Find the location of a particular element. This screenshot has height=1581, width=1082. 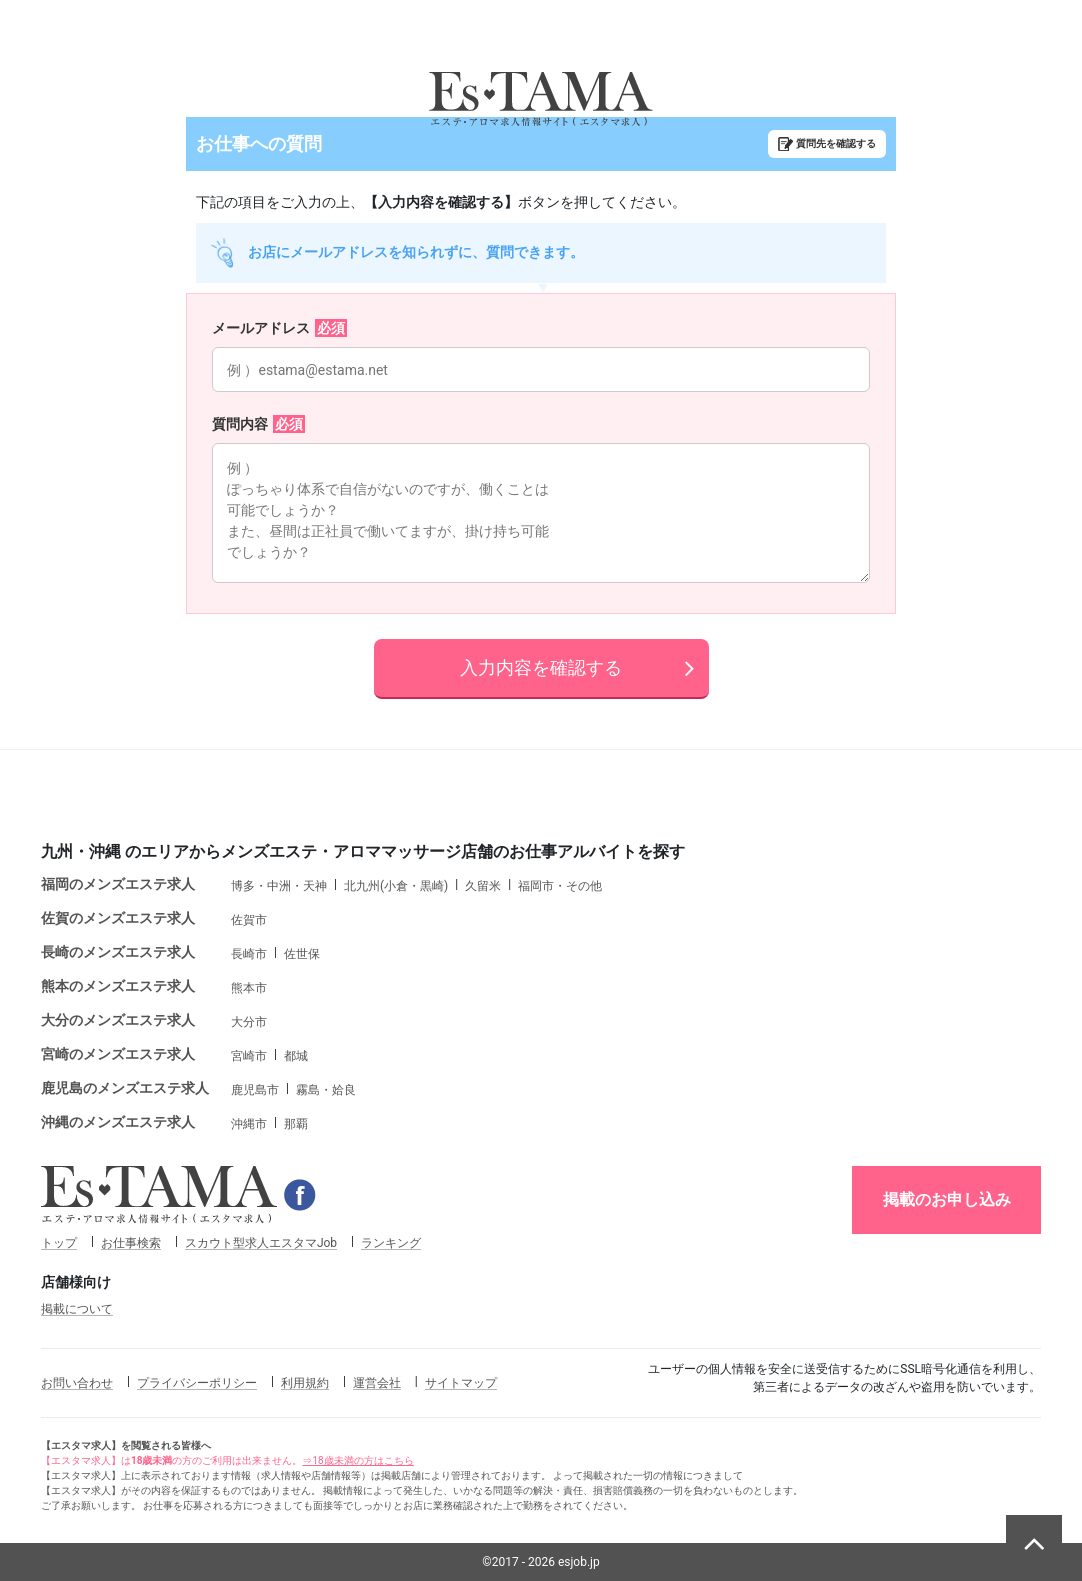

沖縄市 is located at coordinates (249, 1124).